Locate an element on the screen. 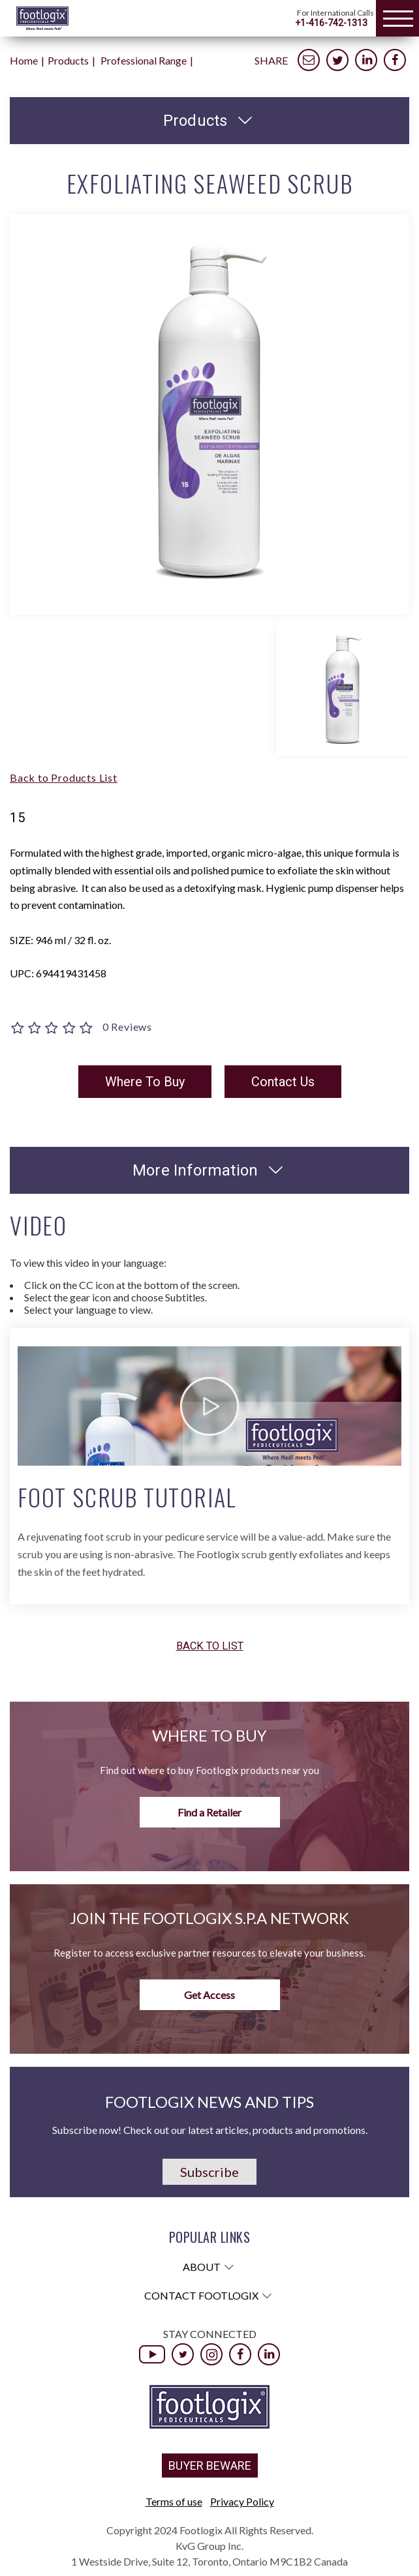 This screenshot has height=2576, width=419. Subscribe is located at coordinates (209, 2172).